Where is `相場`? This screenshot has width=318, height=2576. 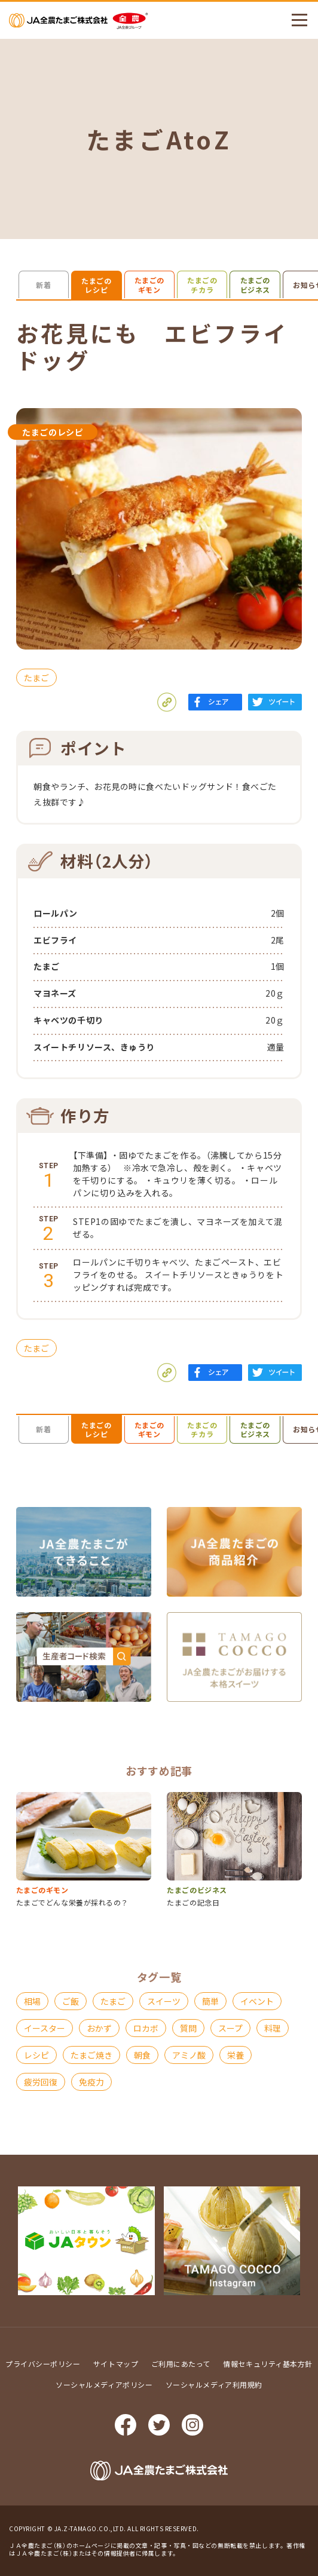
相場 is located at coordinates (32, 2001).